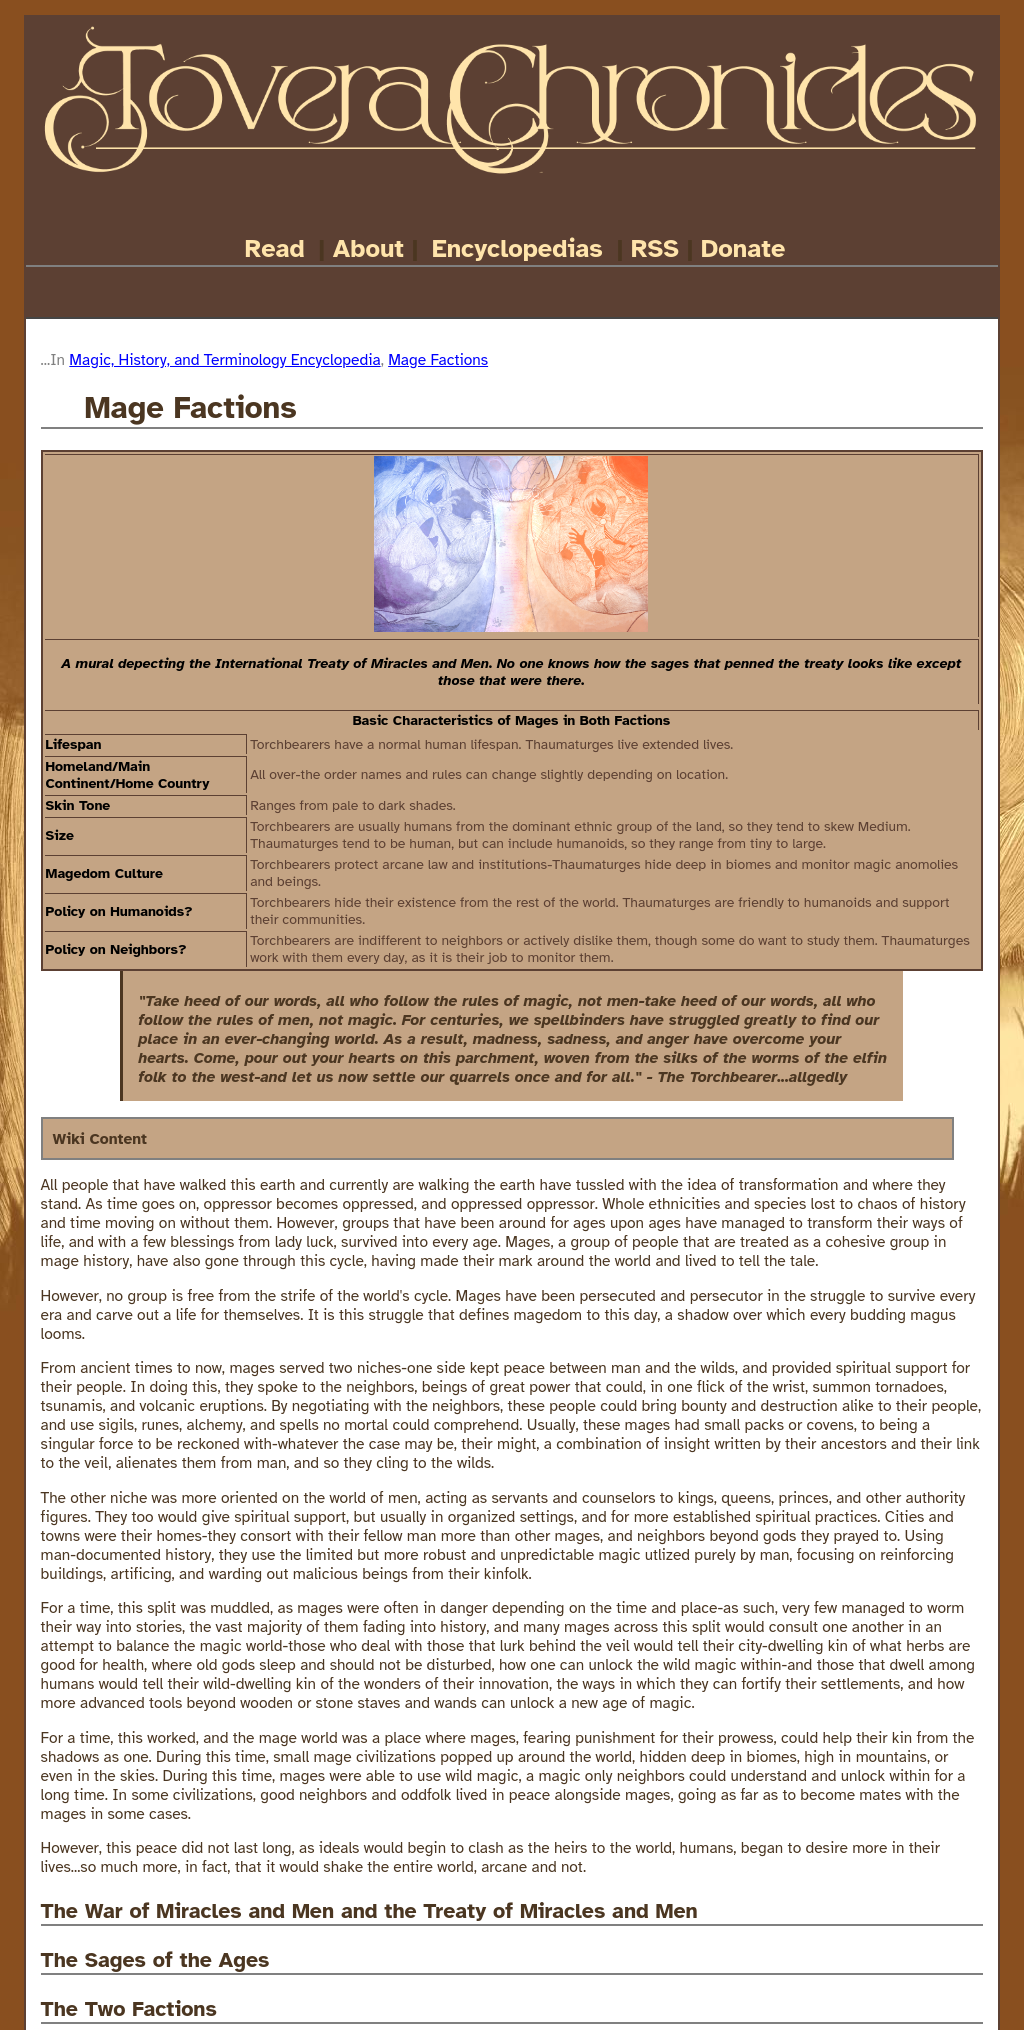  I want to click on Mage Factions, so click(438, 359).